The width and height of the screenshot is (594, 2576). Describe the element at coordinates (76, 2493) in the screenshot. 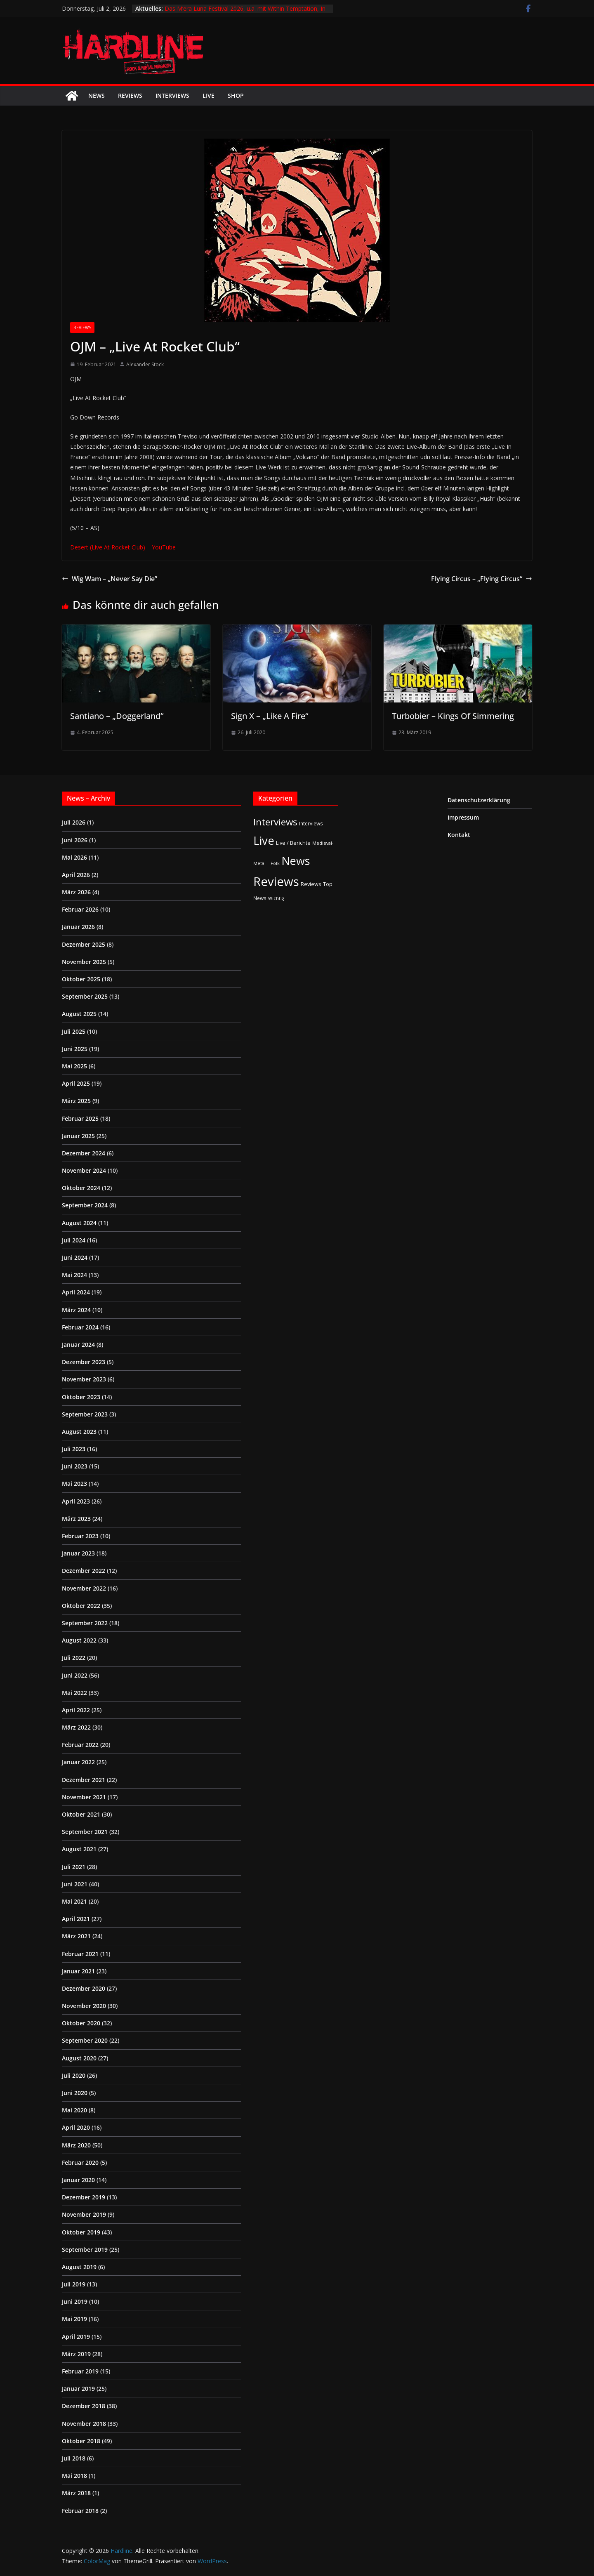

I see `März 2018` at that location.